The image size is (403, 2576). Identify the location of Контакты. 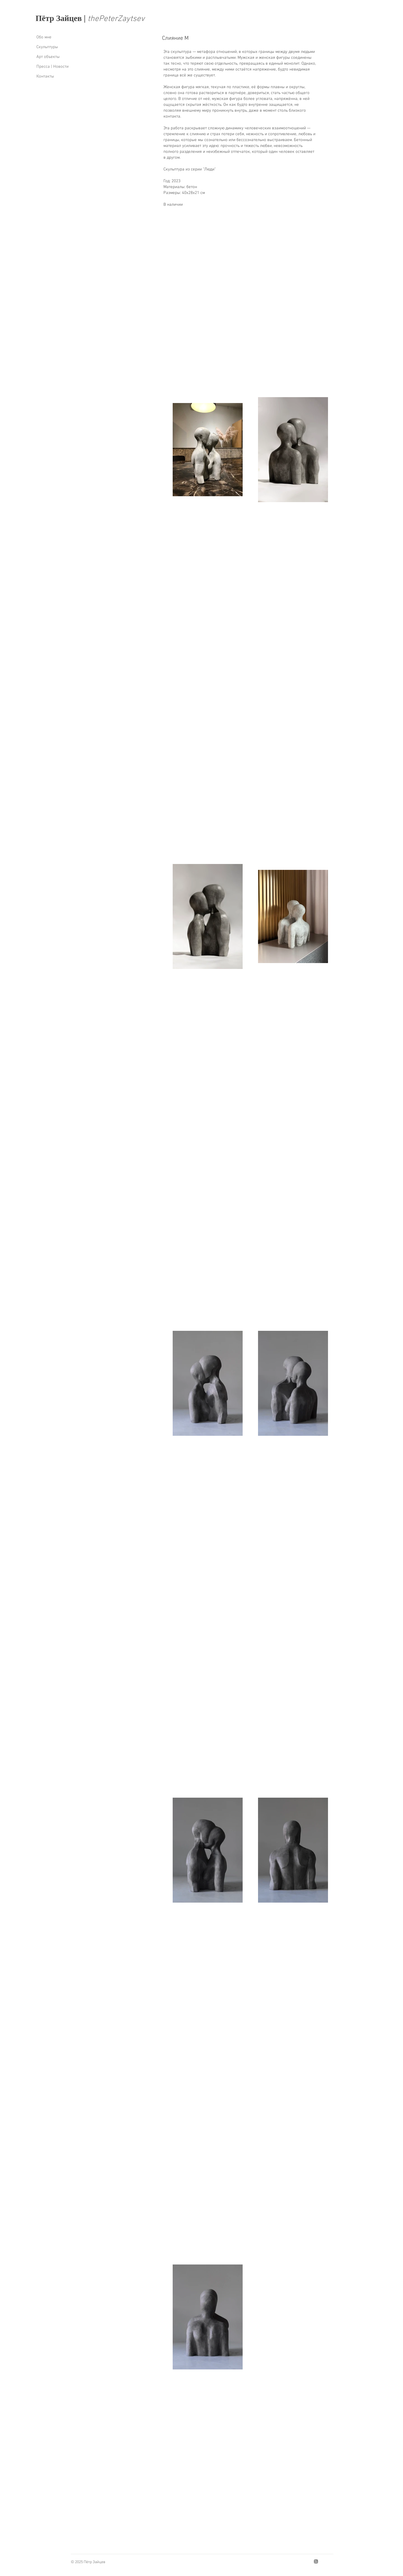
(45, 76).